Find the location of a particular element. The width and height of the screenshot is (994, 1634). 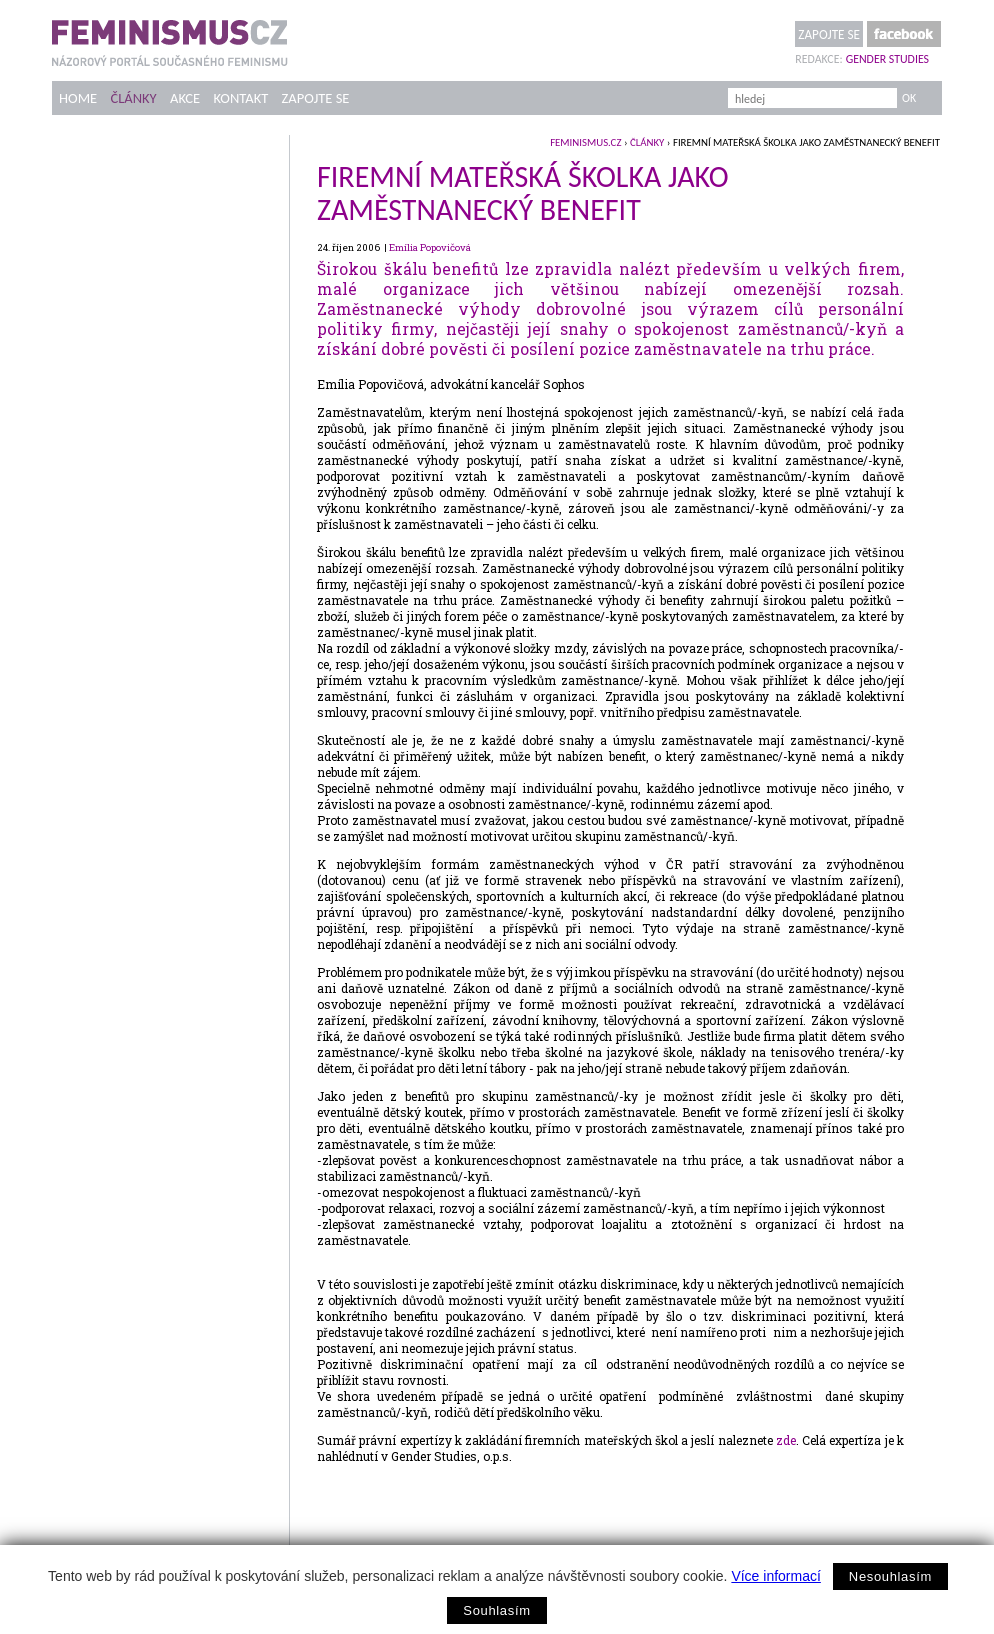

Souhlasím is located at coordinates (496, 1610).